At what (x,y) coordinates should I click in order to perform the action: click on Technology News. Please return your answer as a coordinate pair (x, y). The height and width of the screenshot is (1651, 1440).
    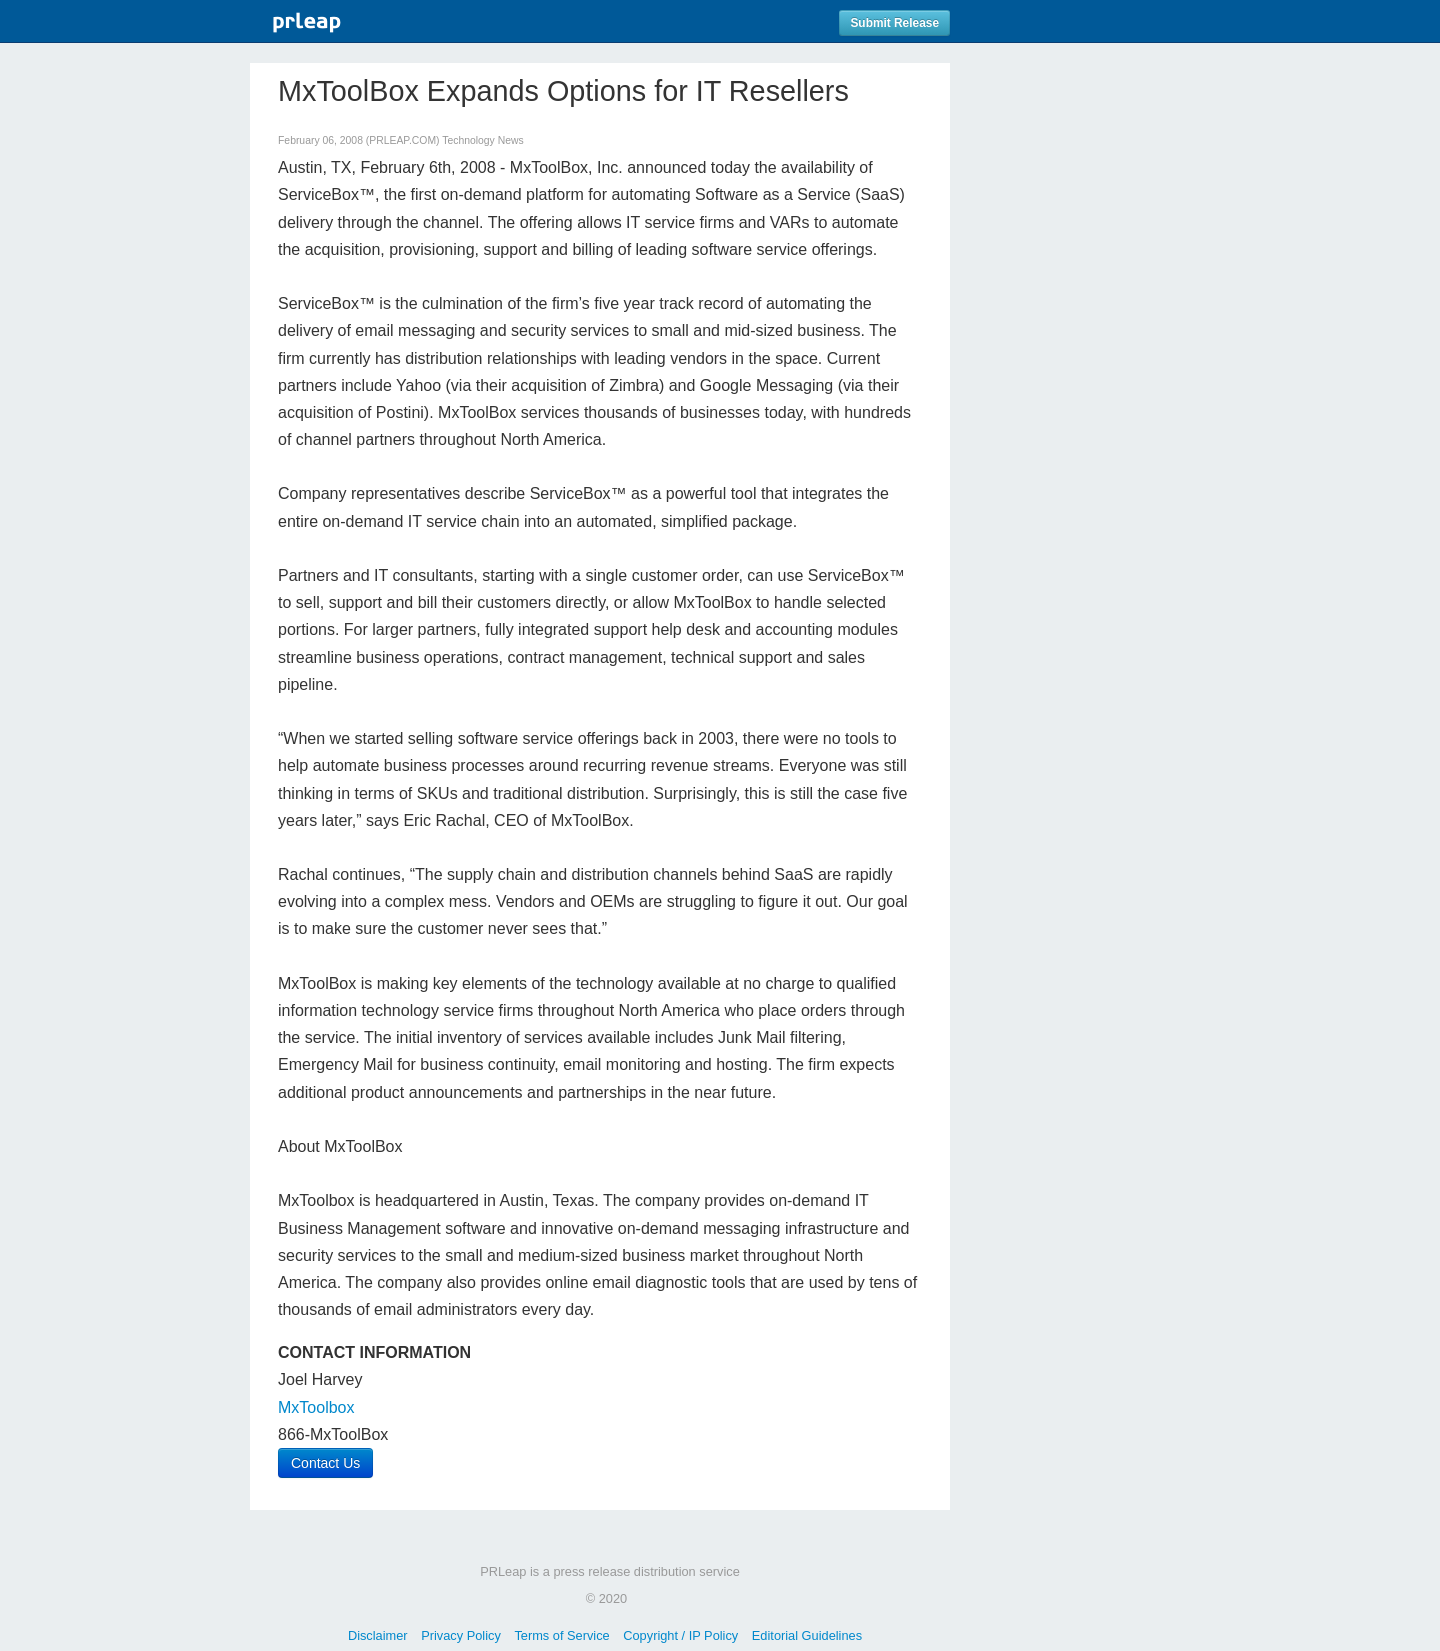
    Looking at the image, I should click on (482, 140).